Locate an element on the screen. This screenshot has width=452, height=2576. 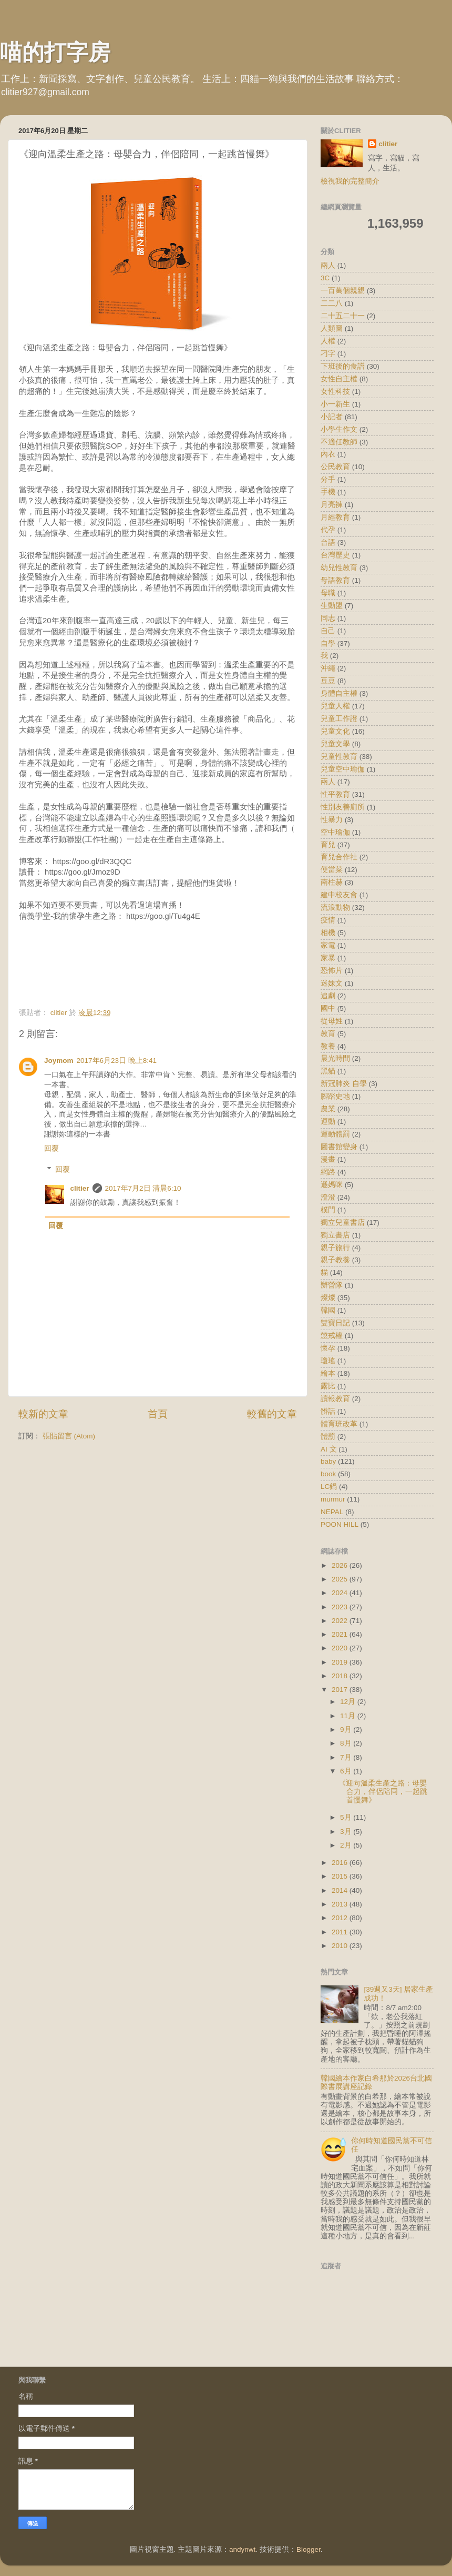
POON HILL is located at coordinates (339, 1524).